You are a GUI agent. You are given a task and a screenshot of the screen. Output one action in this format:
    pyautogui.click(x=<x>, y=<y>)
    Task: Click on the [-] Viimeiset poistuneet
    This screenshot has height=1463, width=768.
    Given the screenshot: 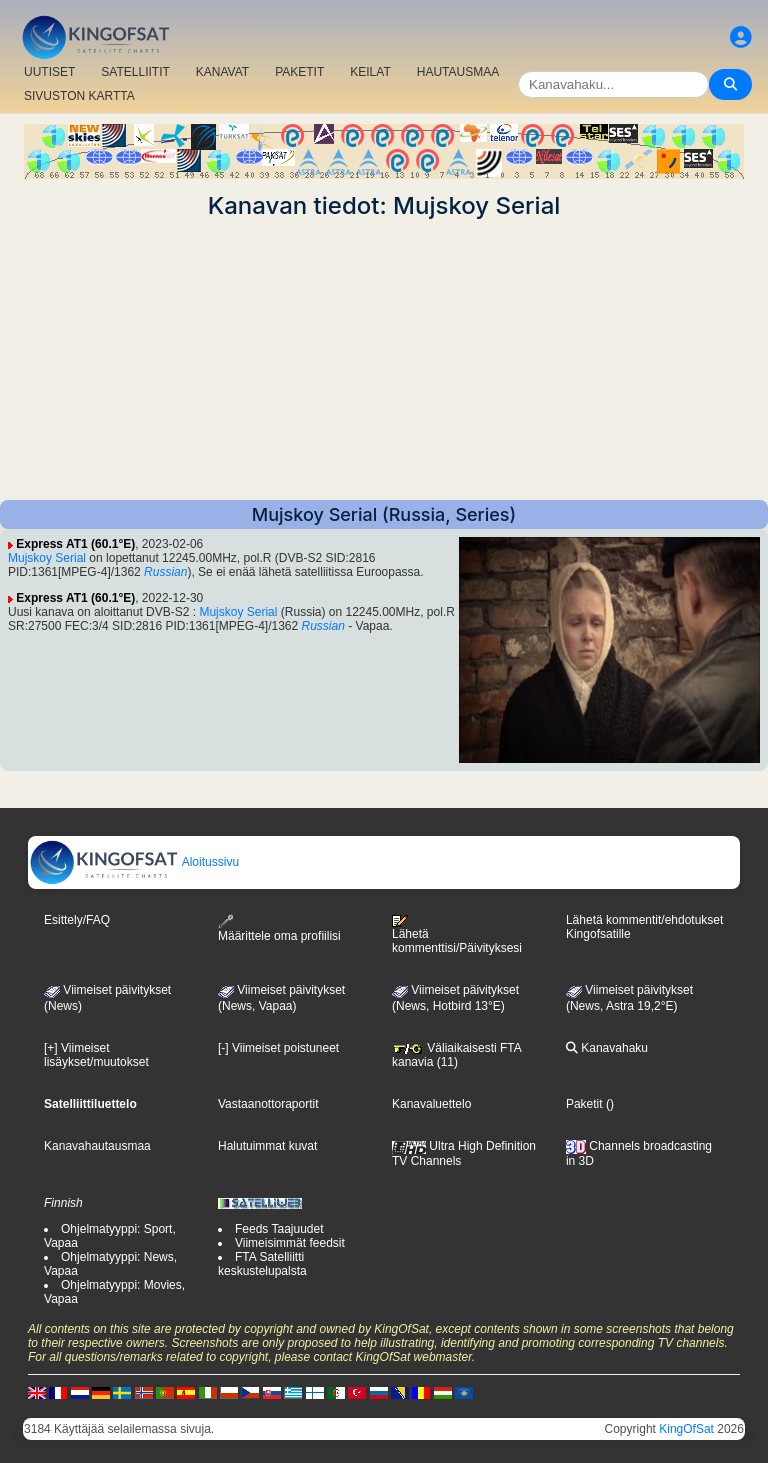 What is the action you would take?
    pyautogui.click(x=278, y=1048)
    